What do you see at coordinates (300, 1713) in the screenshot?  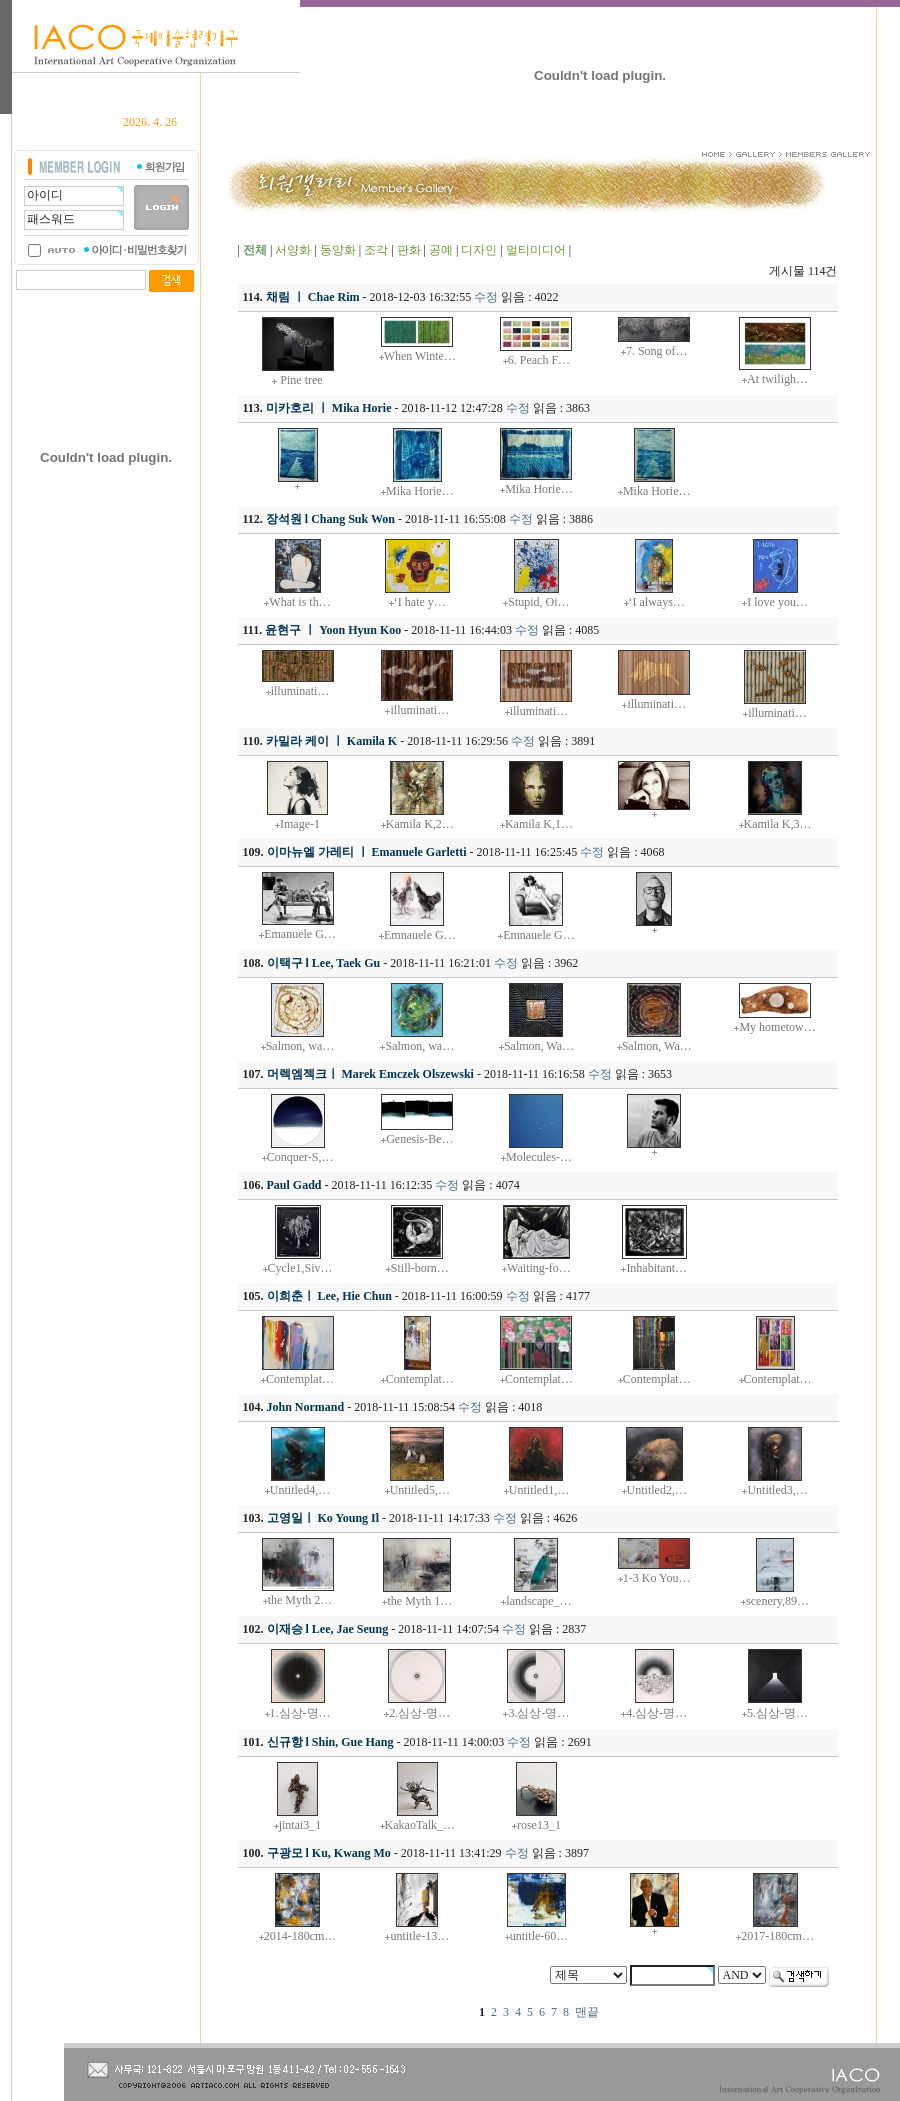 I see `1.심상-명…` at bounding box center [300, 1713].